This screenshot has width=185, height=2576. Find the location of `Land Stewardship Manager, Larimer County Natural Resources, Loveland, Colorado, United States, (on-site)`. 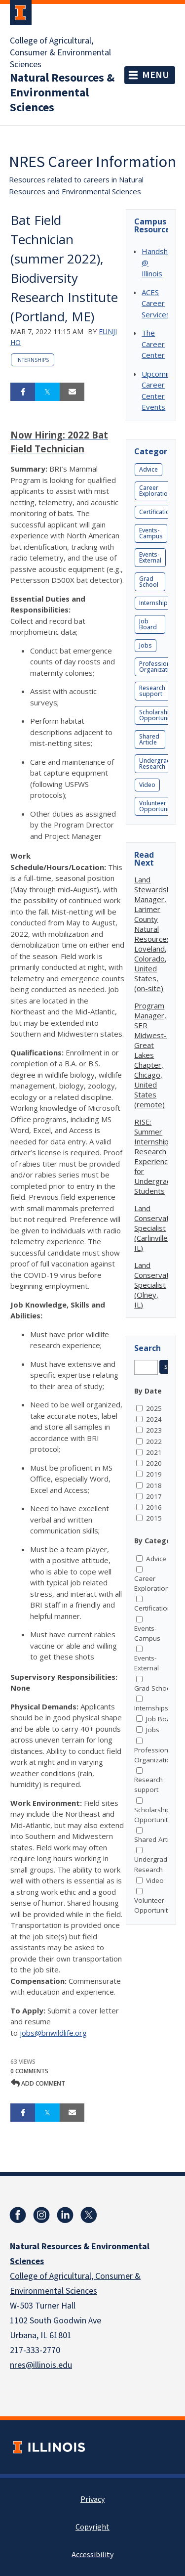

Land Stewardship Manager, Larimer County Natural Resources, Loveland, Colorado, United States, (on-site) is located at coordinates (155, 933).